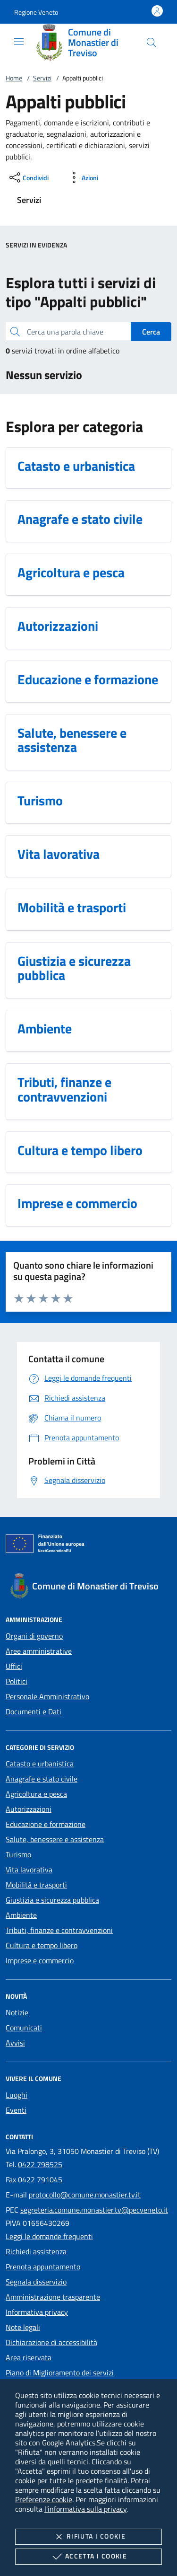 Image resolution: width=177 pixels, height=2576 pixels. Describe the element at coordinates (51, 2342) in the screenshot. I see `Dichiarazione di accessibilità` at that location.